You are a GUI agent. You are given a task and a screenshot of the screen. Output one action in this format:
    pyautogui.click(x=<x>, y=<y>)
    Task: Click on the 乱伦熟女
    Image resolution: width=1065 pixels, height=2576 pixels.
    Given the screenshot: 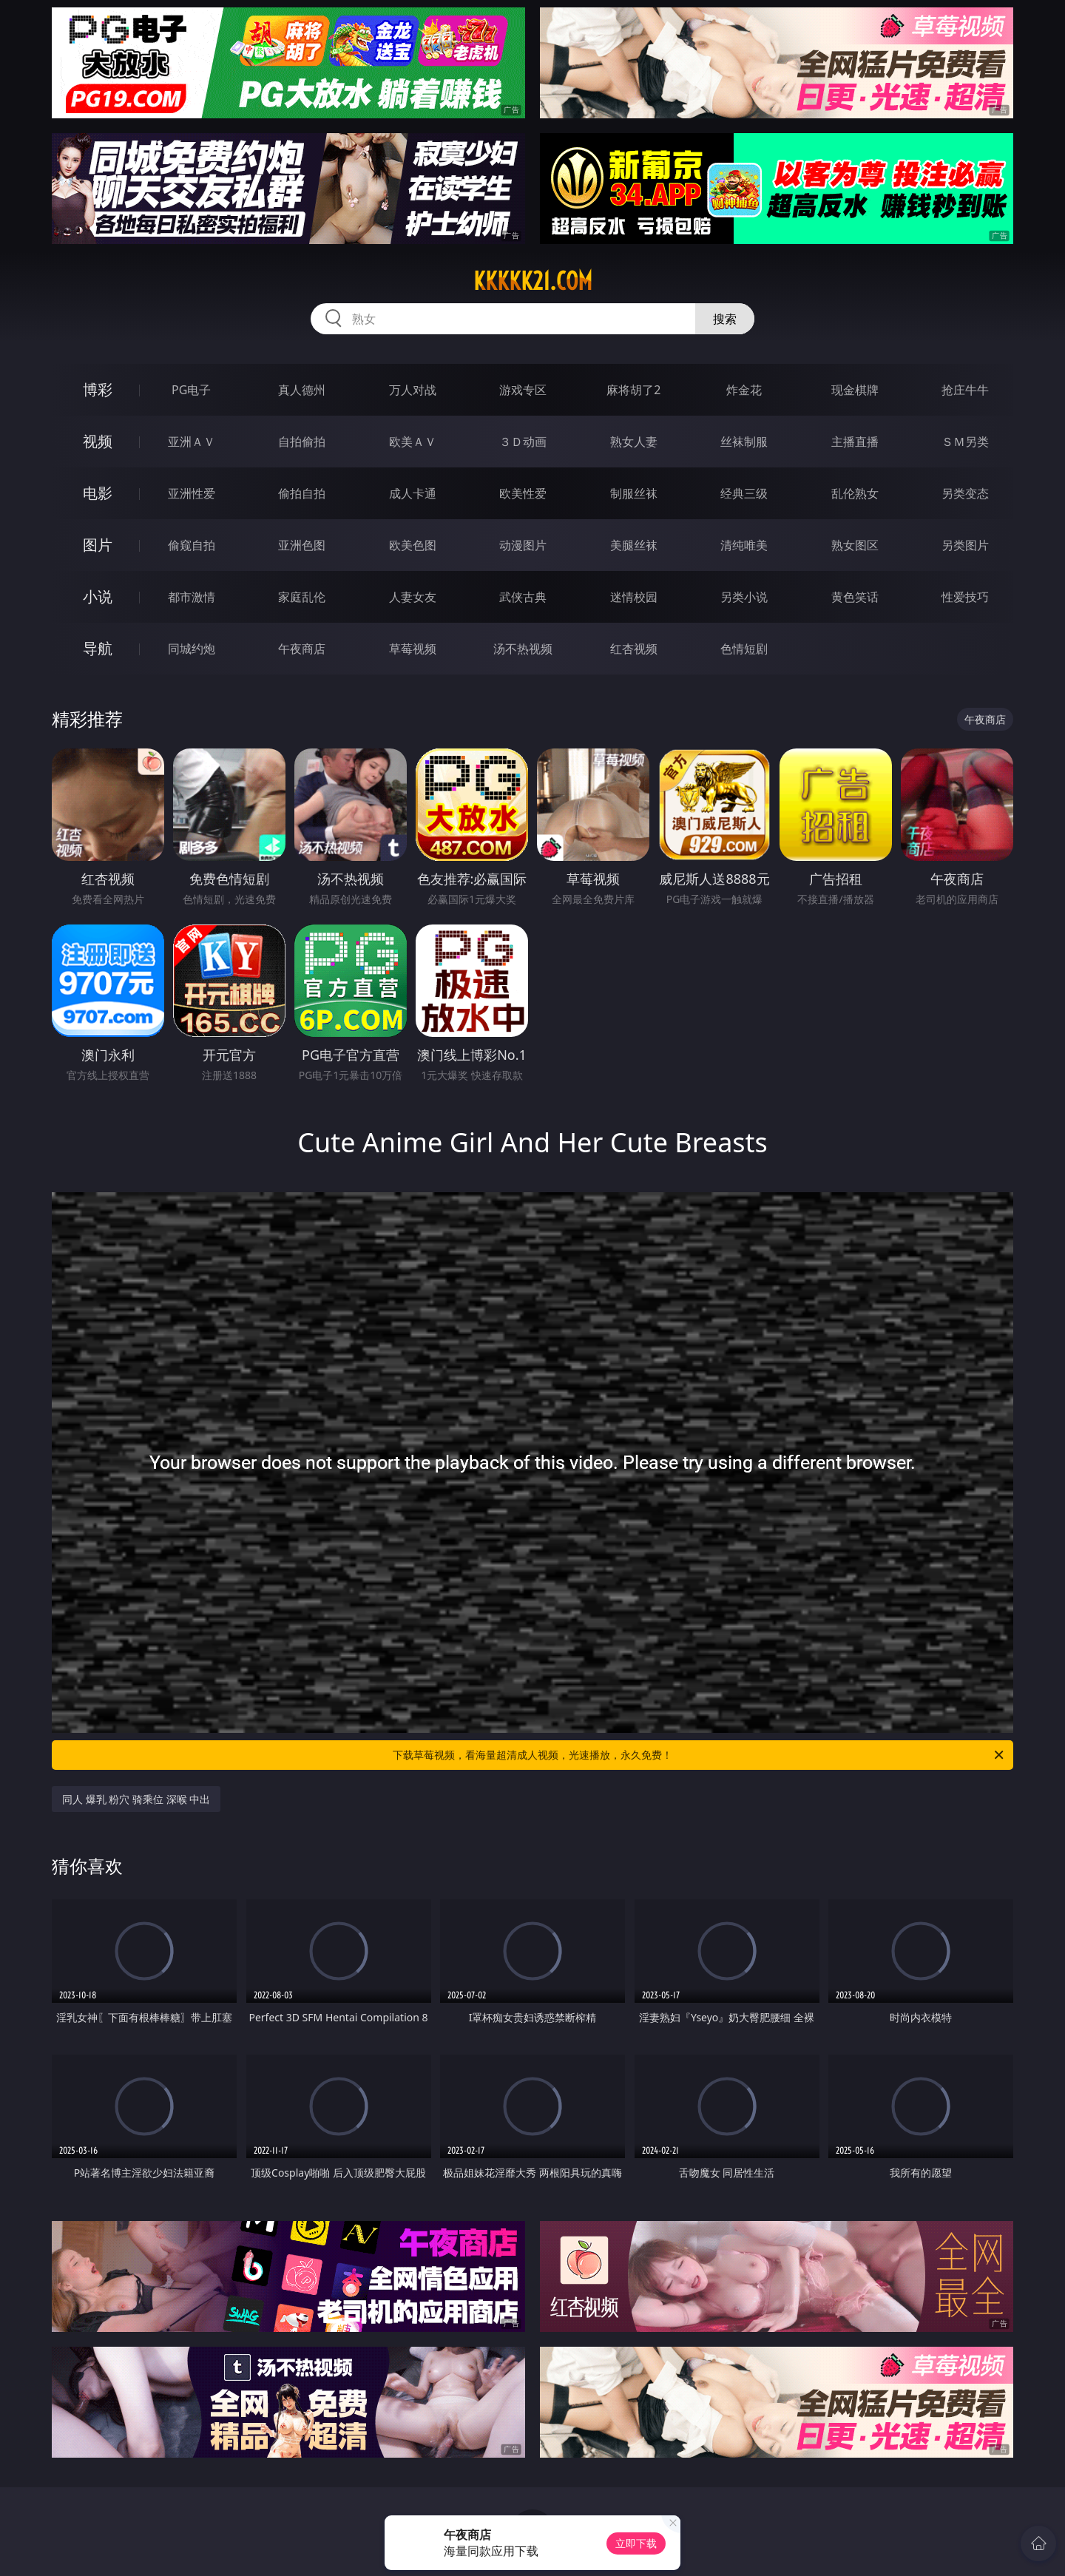 What is the action you would take?
    pyautogui.click(x=855, y=493)
    